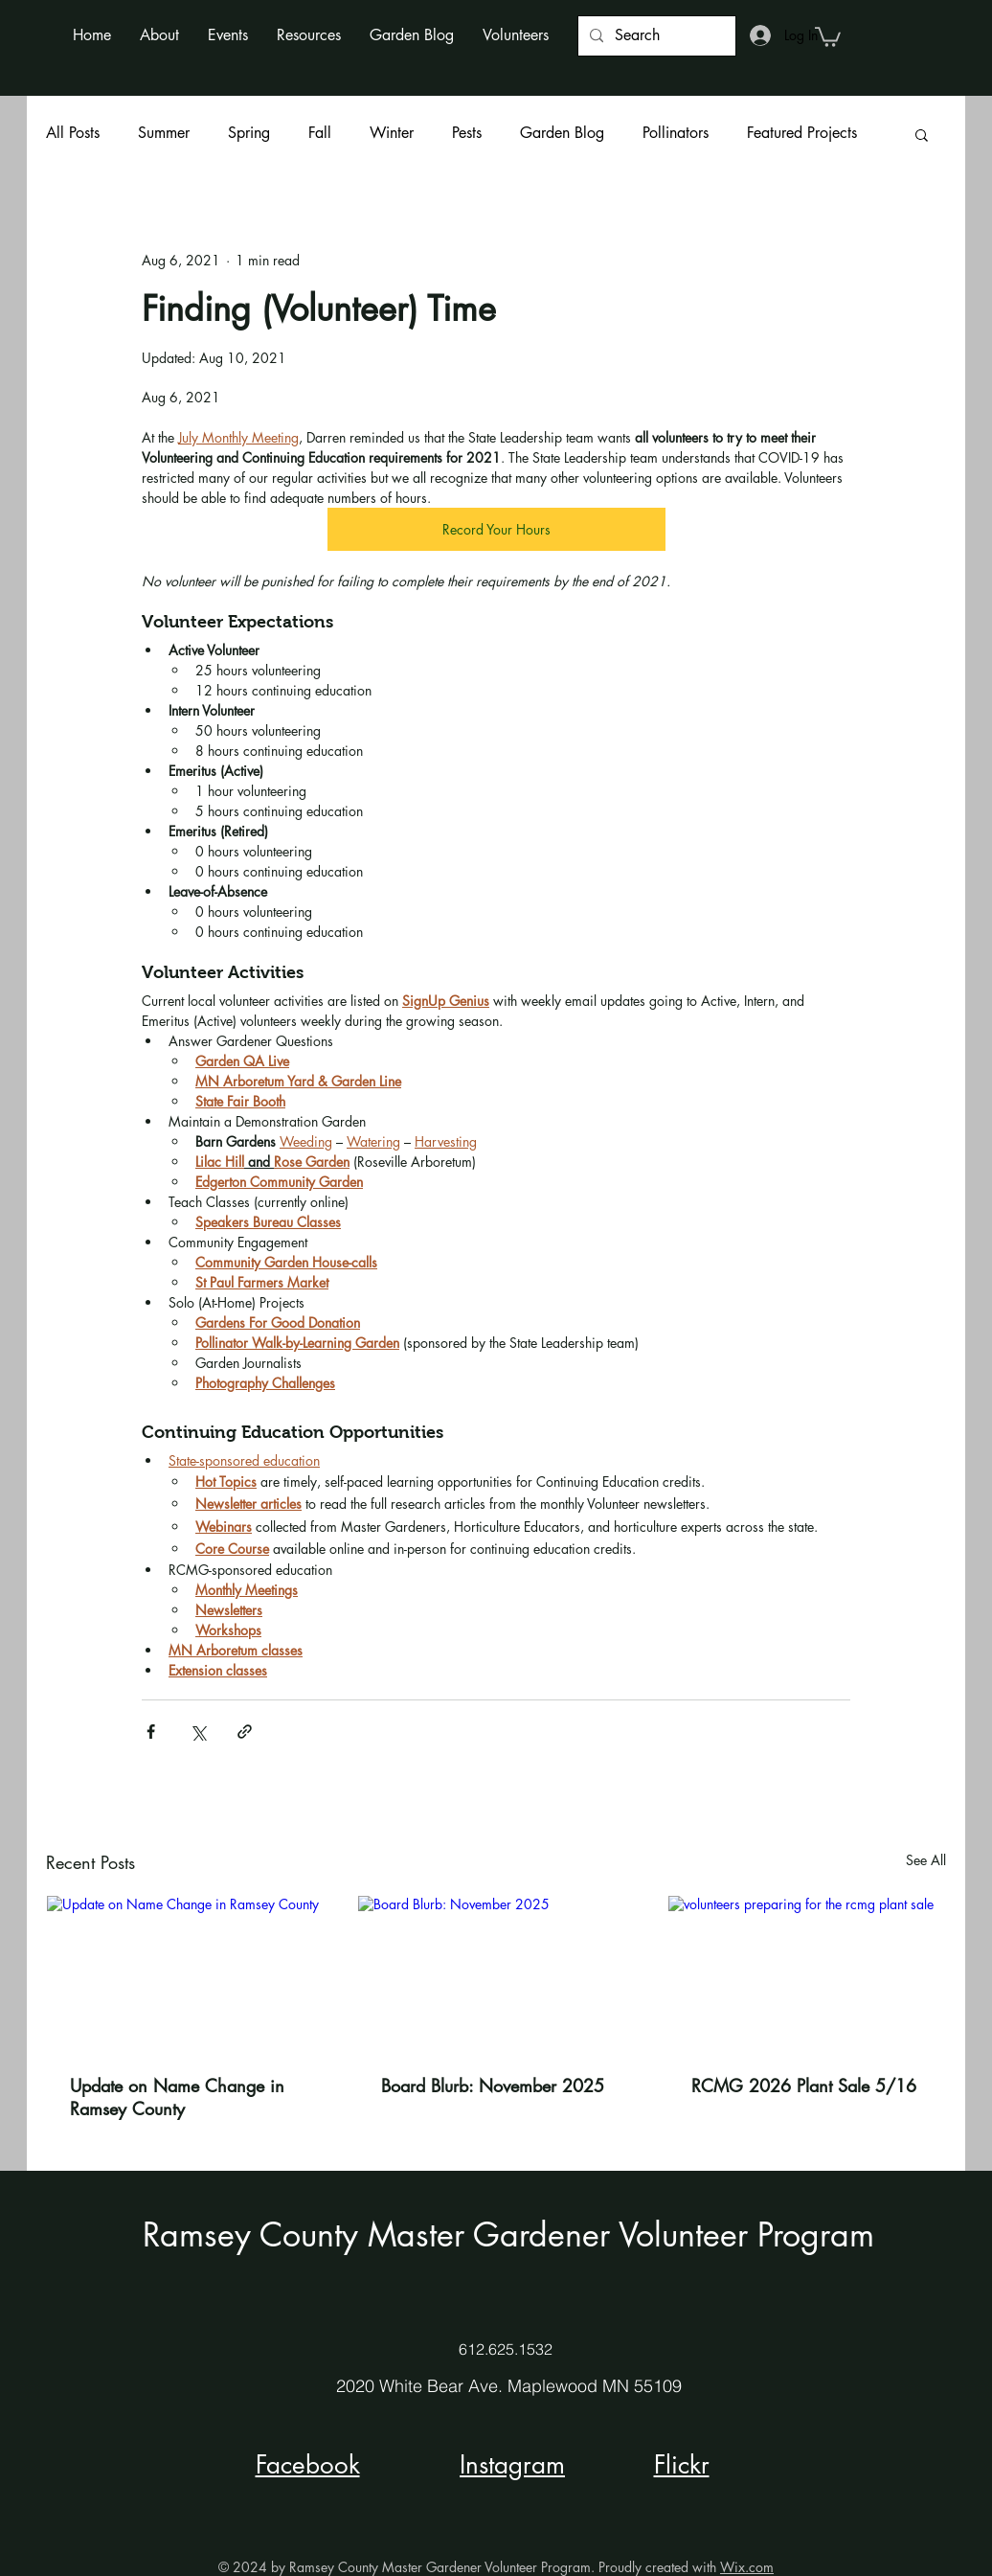 This screenshot has width=992, height=2576. Describe the element at coordinates (151, 1731) in the screenshot. I see `[Share via Facebook]` at that location.